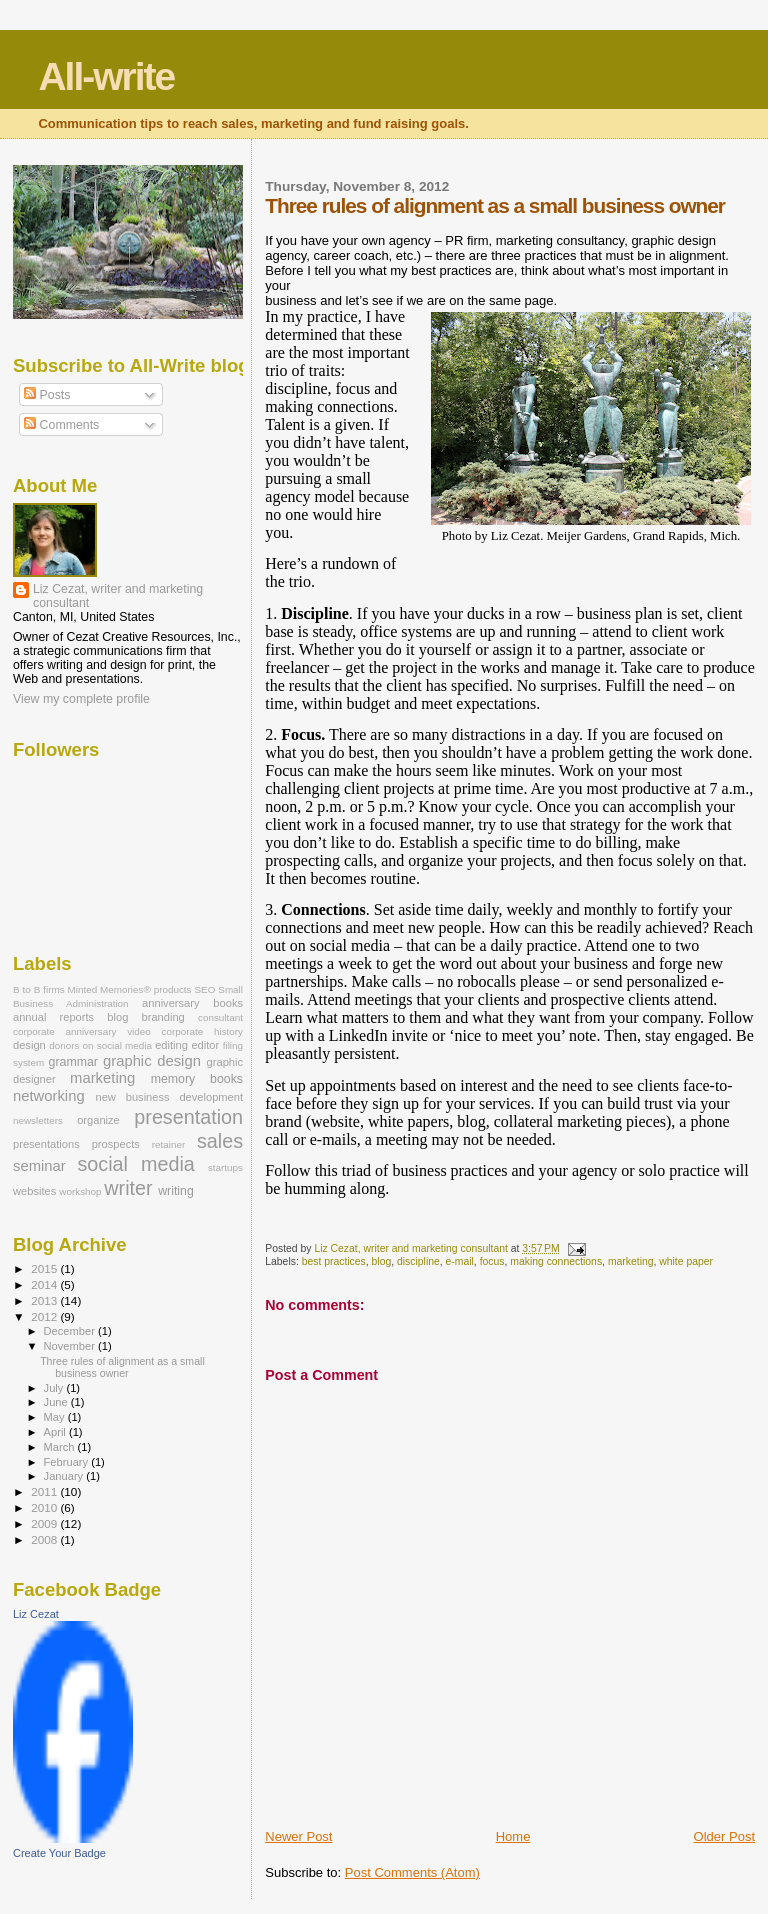 This screenshot has width=768, height=1914. Describe the element at coordinates (82, 1031) in the screenshot. I see `corporate anniversary video` at that location.